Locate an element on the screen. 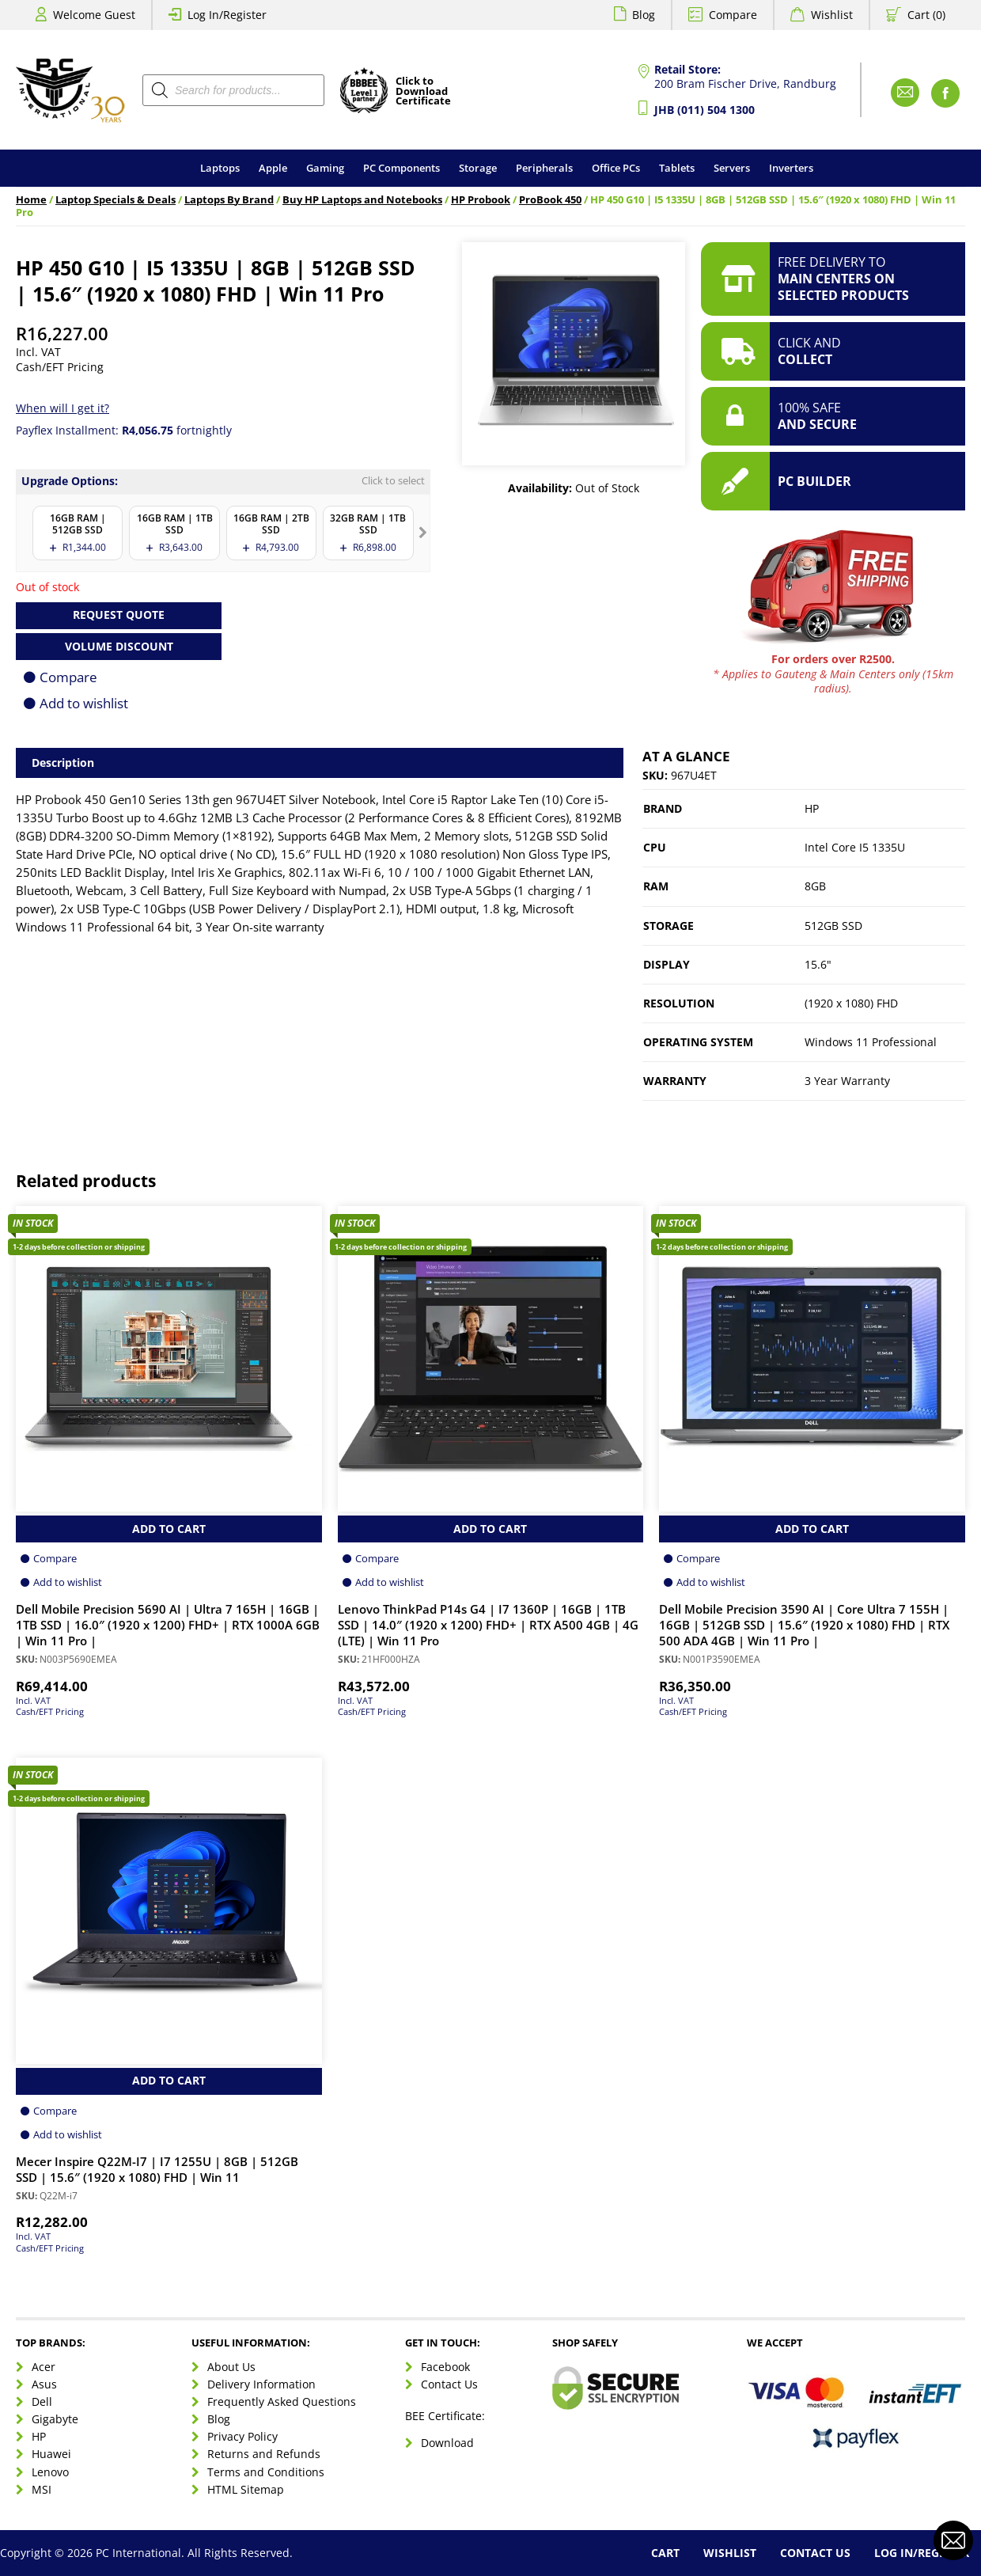 The width and height of the screenshot is (981, 2576). Laptops By Brand is located at coordinates (229, 200).